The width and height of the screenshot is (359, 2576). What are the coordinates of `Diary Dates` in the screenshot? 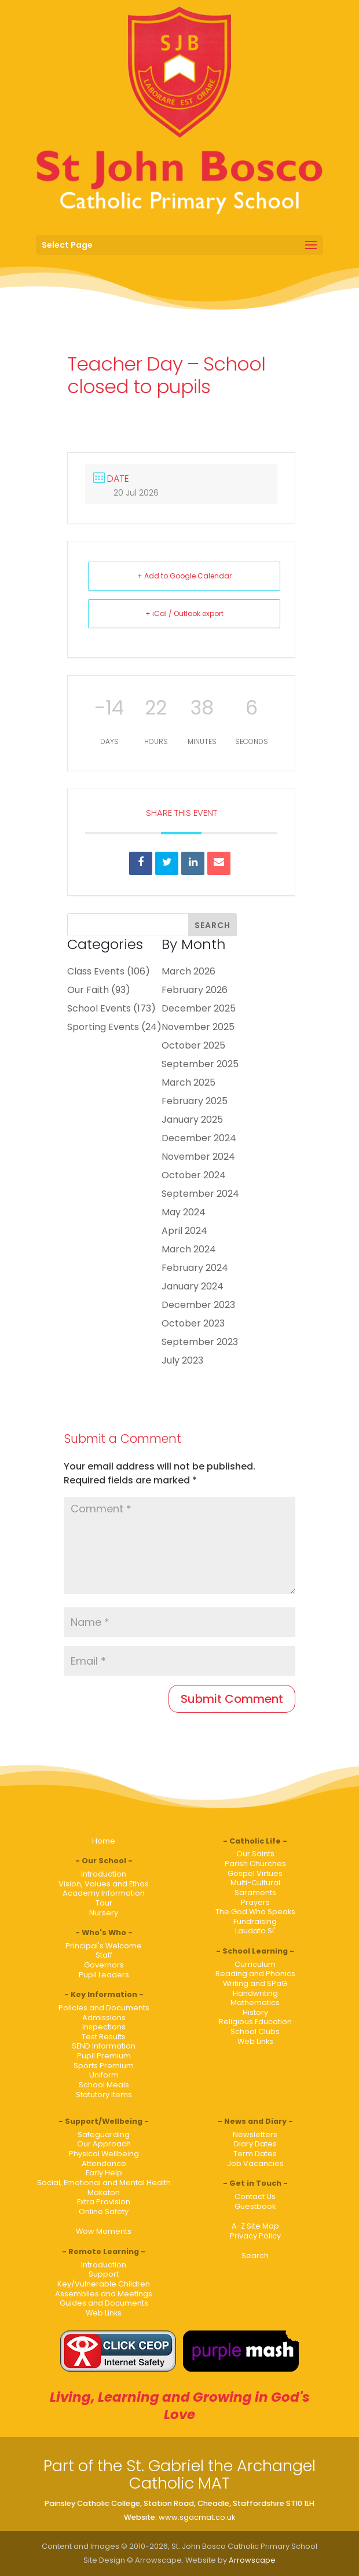 It's located at (255, 2144).